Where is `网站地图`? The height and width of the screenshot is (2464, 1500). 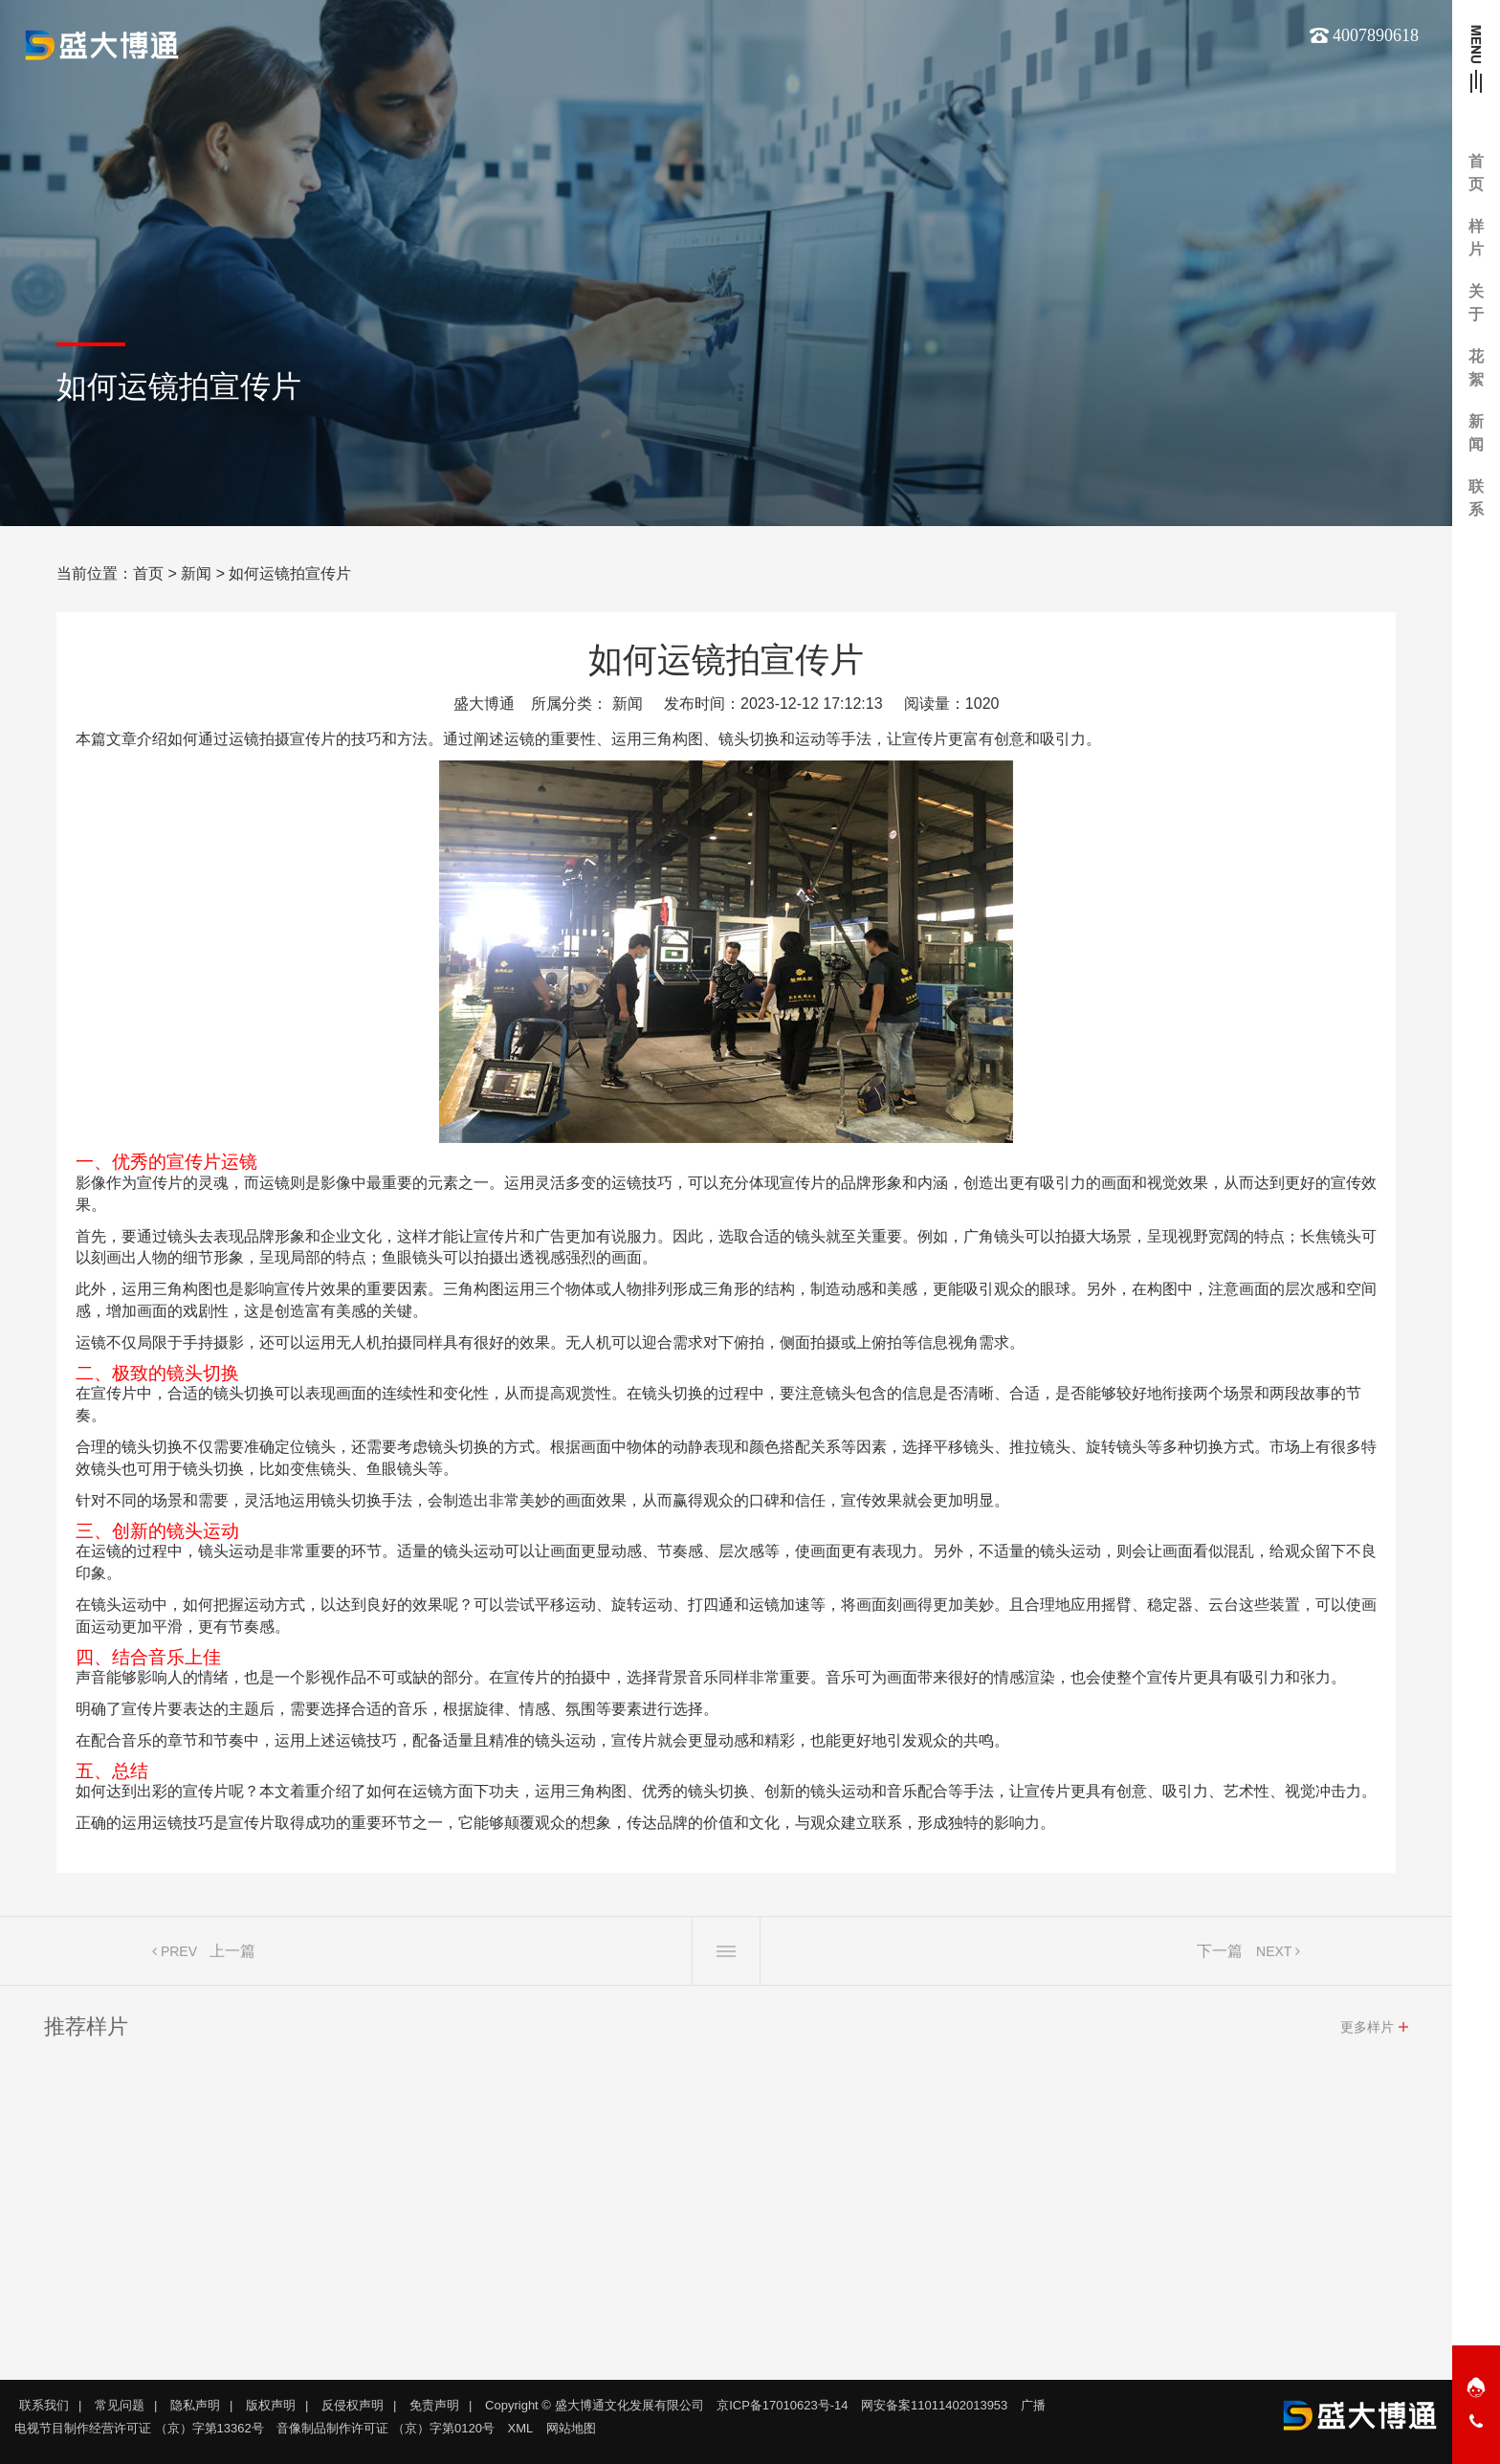
网站地图 is located at coordinates (571, 2428).